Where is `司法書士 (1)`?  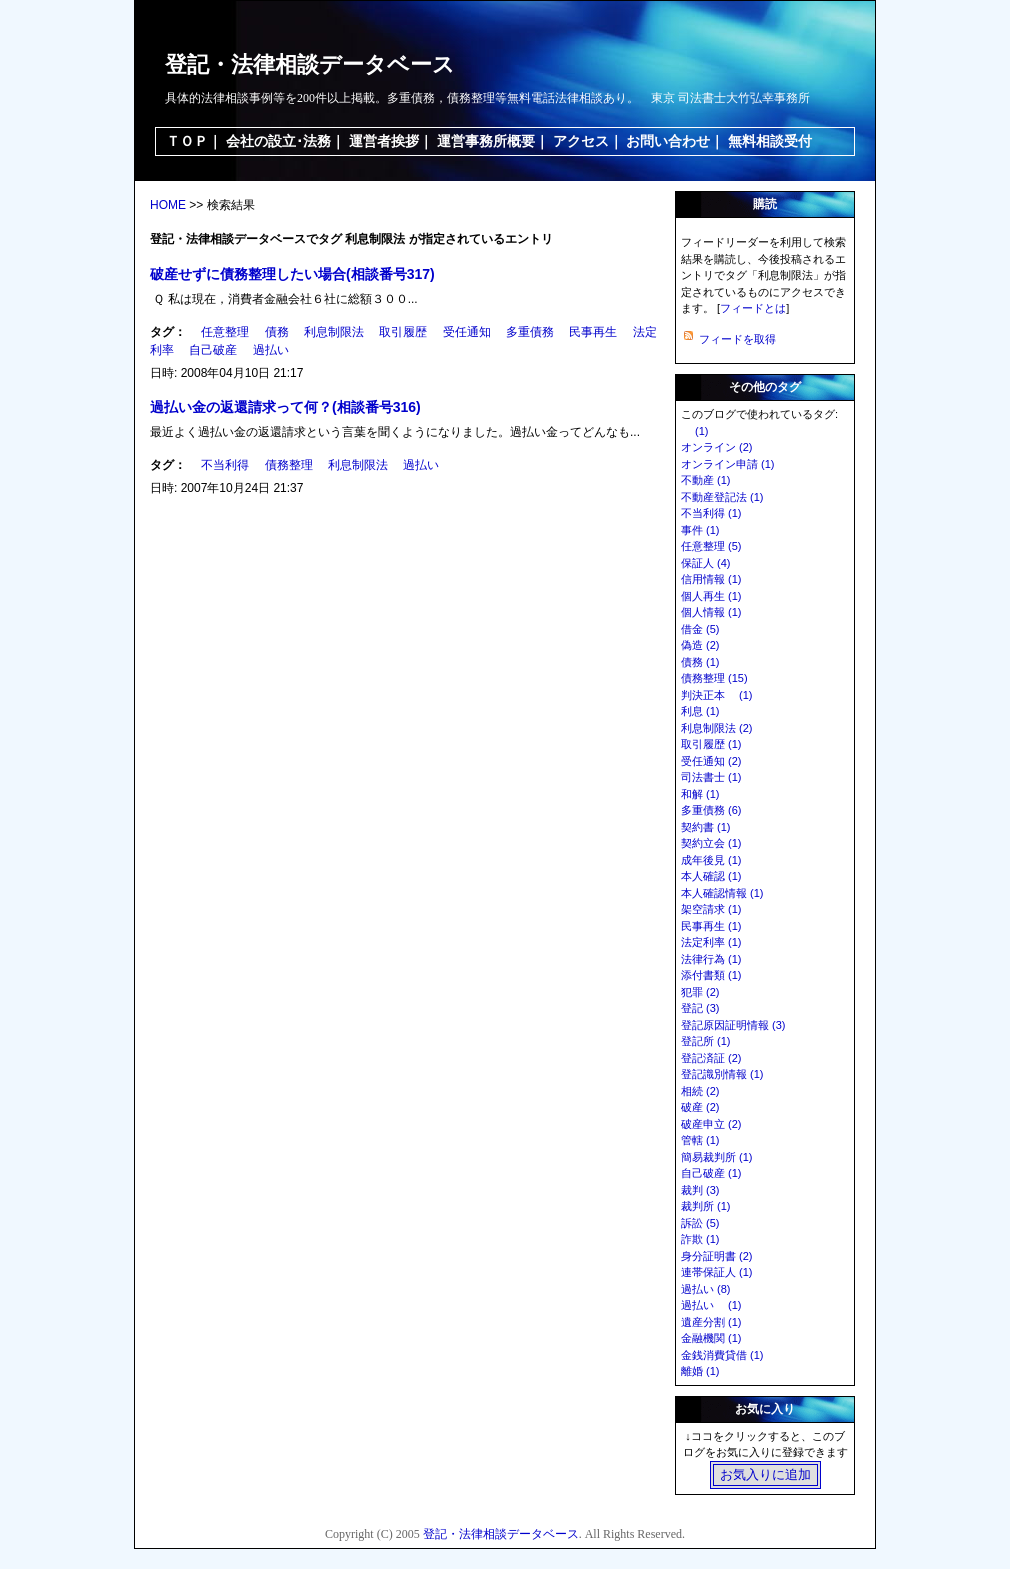
司法書士 (1) is located at coordinates (711, 777).